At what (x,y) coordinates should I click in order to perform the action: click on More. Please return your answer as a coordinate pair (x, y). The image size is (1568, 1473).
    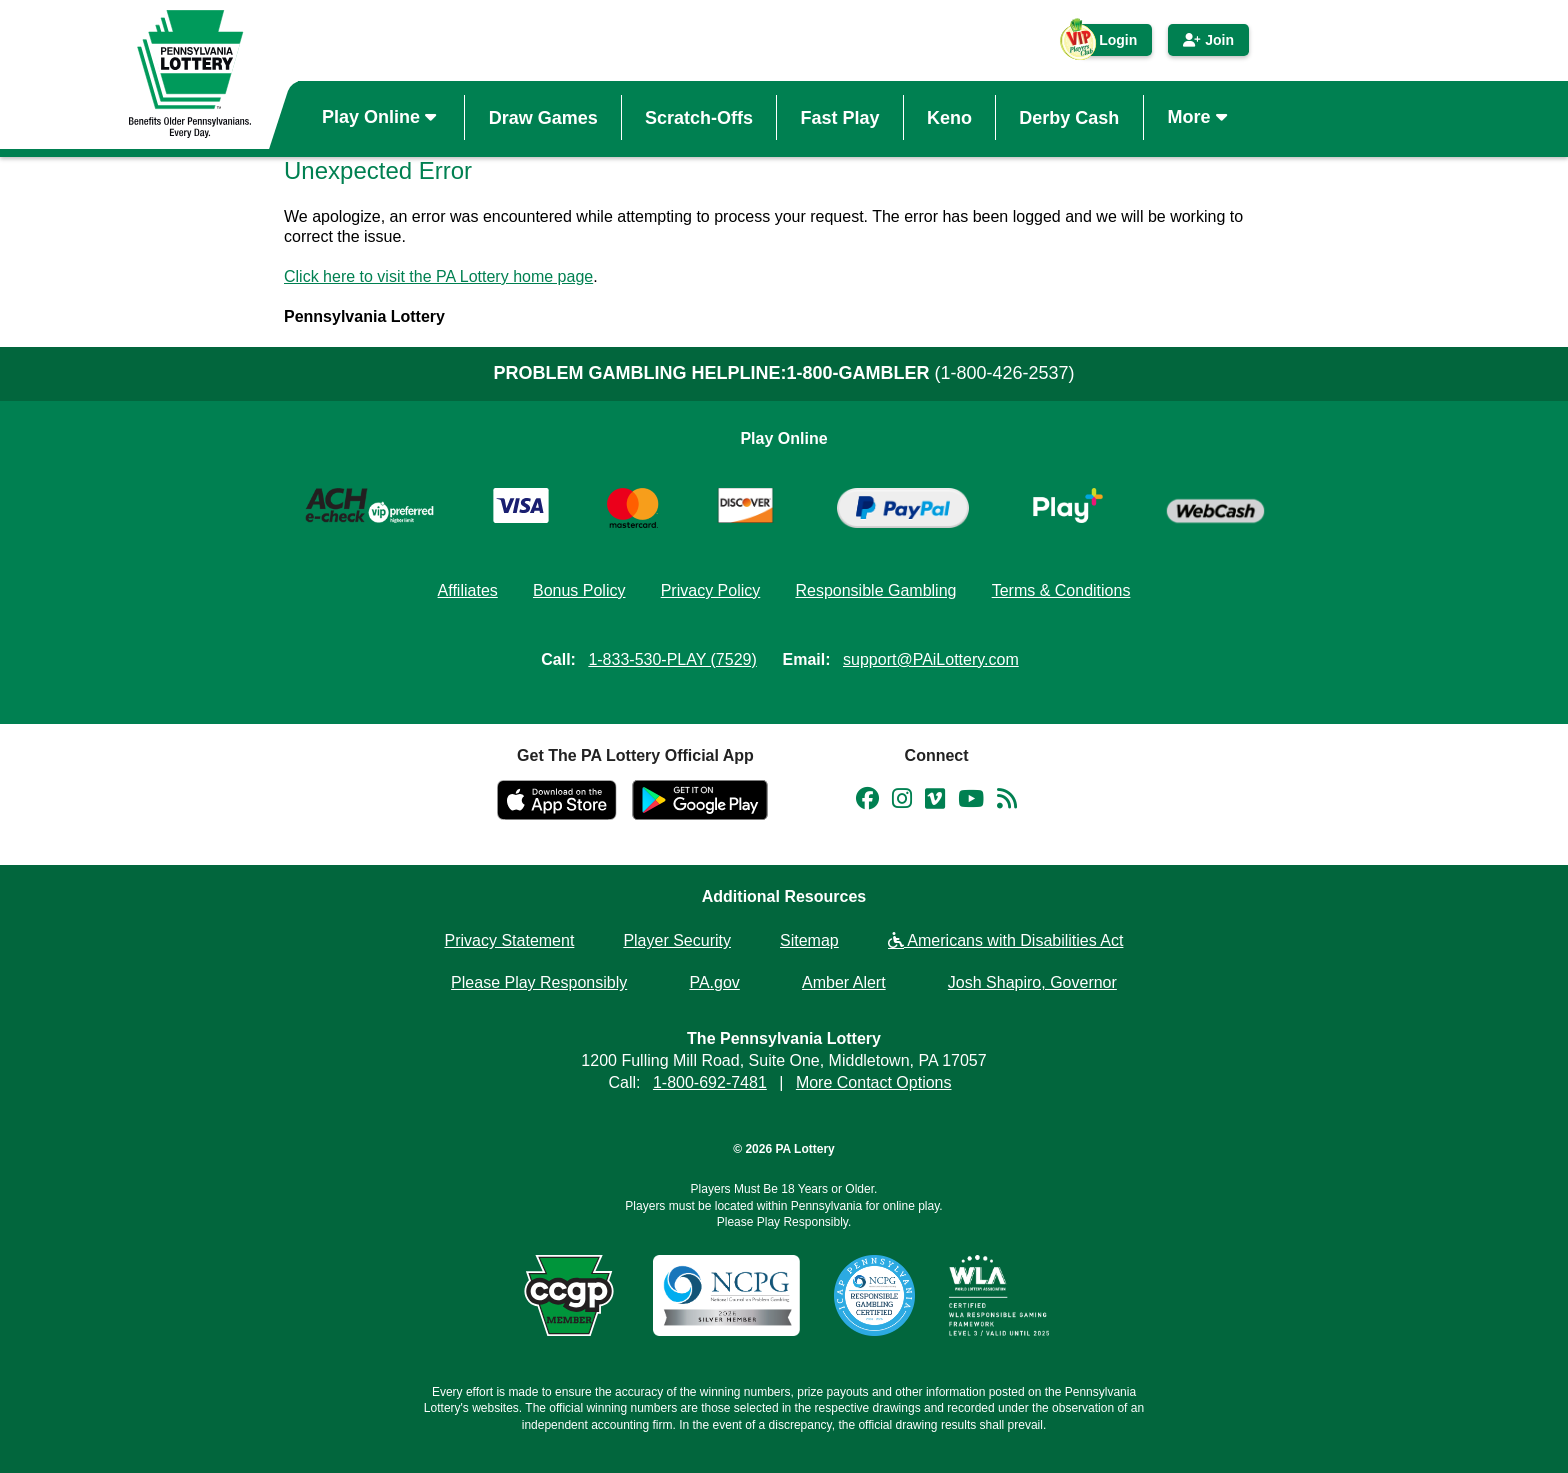
    Looking at the image, I should click on (1200, 117).